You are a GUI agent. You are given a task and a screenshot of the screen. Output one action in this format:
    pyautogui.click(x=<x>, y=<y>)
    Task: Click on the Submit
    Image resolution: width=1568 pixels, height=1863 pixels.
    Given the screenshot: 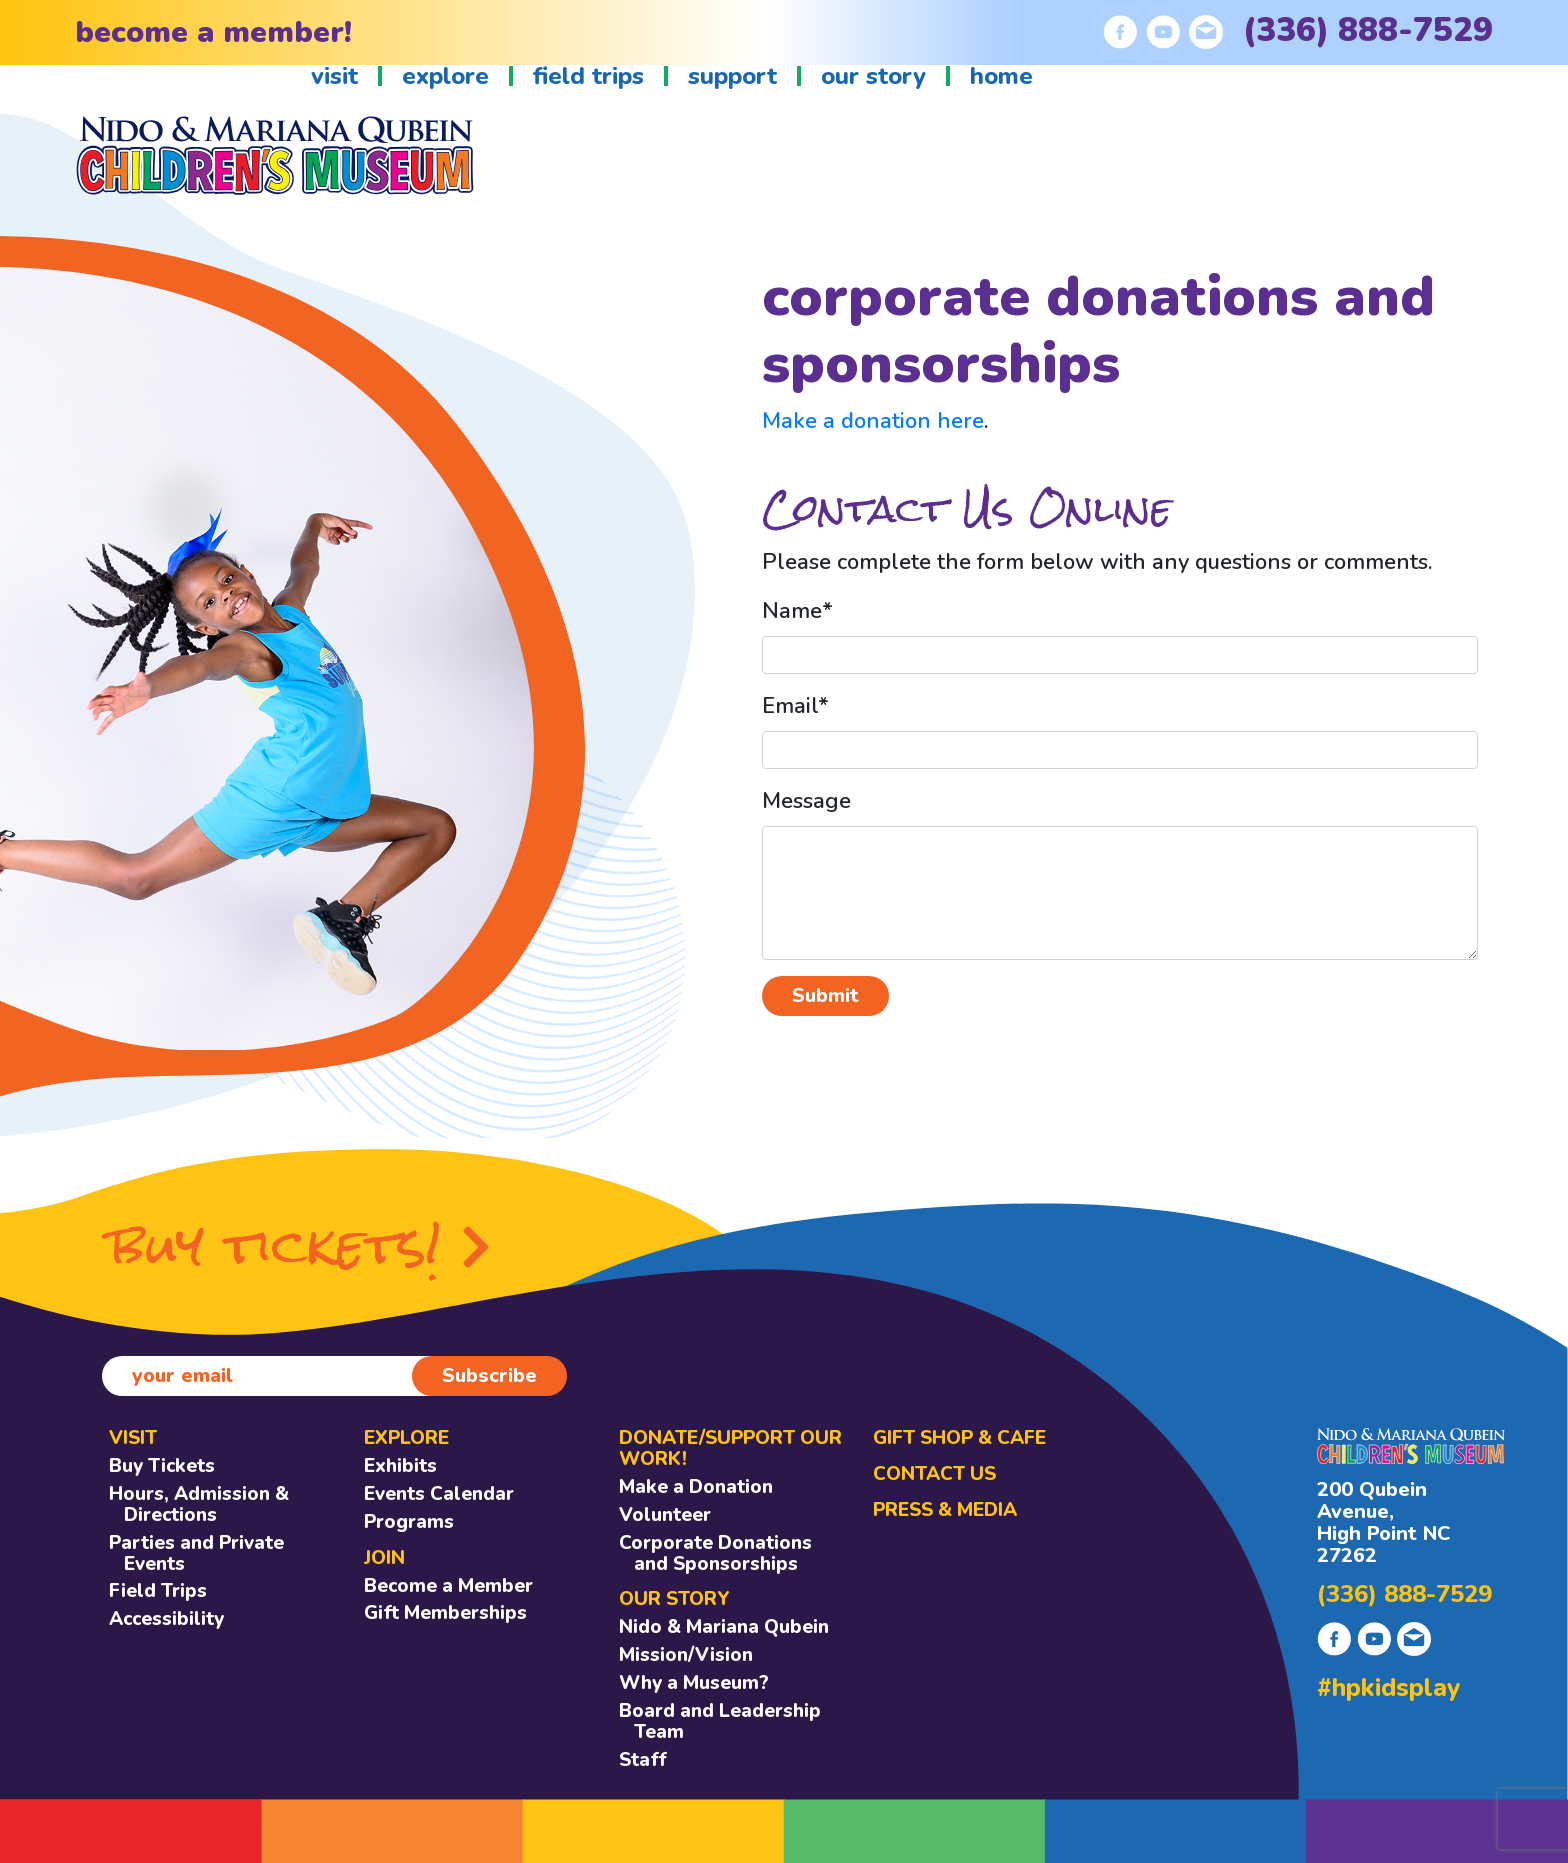 What is the action you would take?
    pyautogui.click(x=825, y=995)
    